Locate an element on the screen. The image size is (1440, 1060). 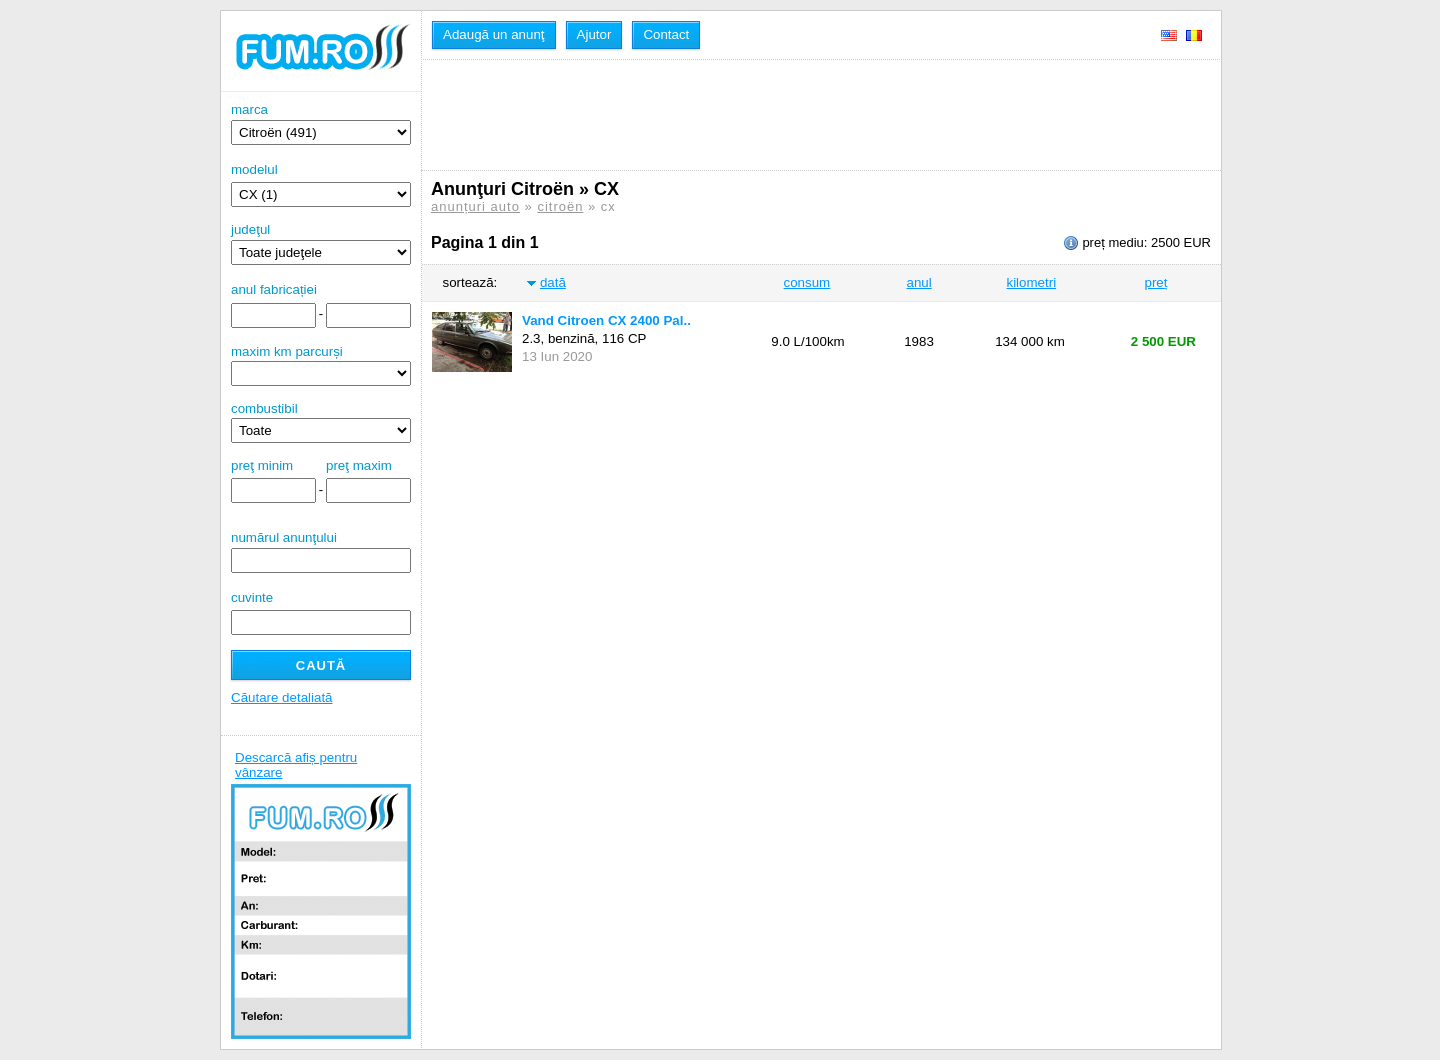
combustibil is located at coordinates (264, 408).